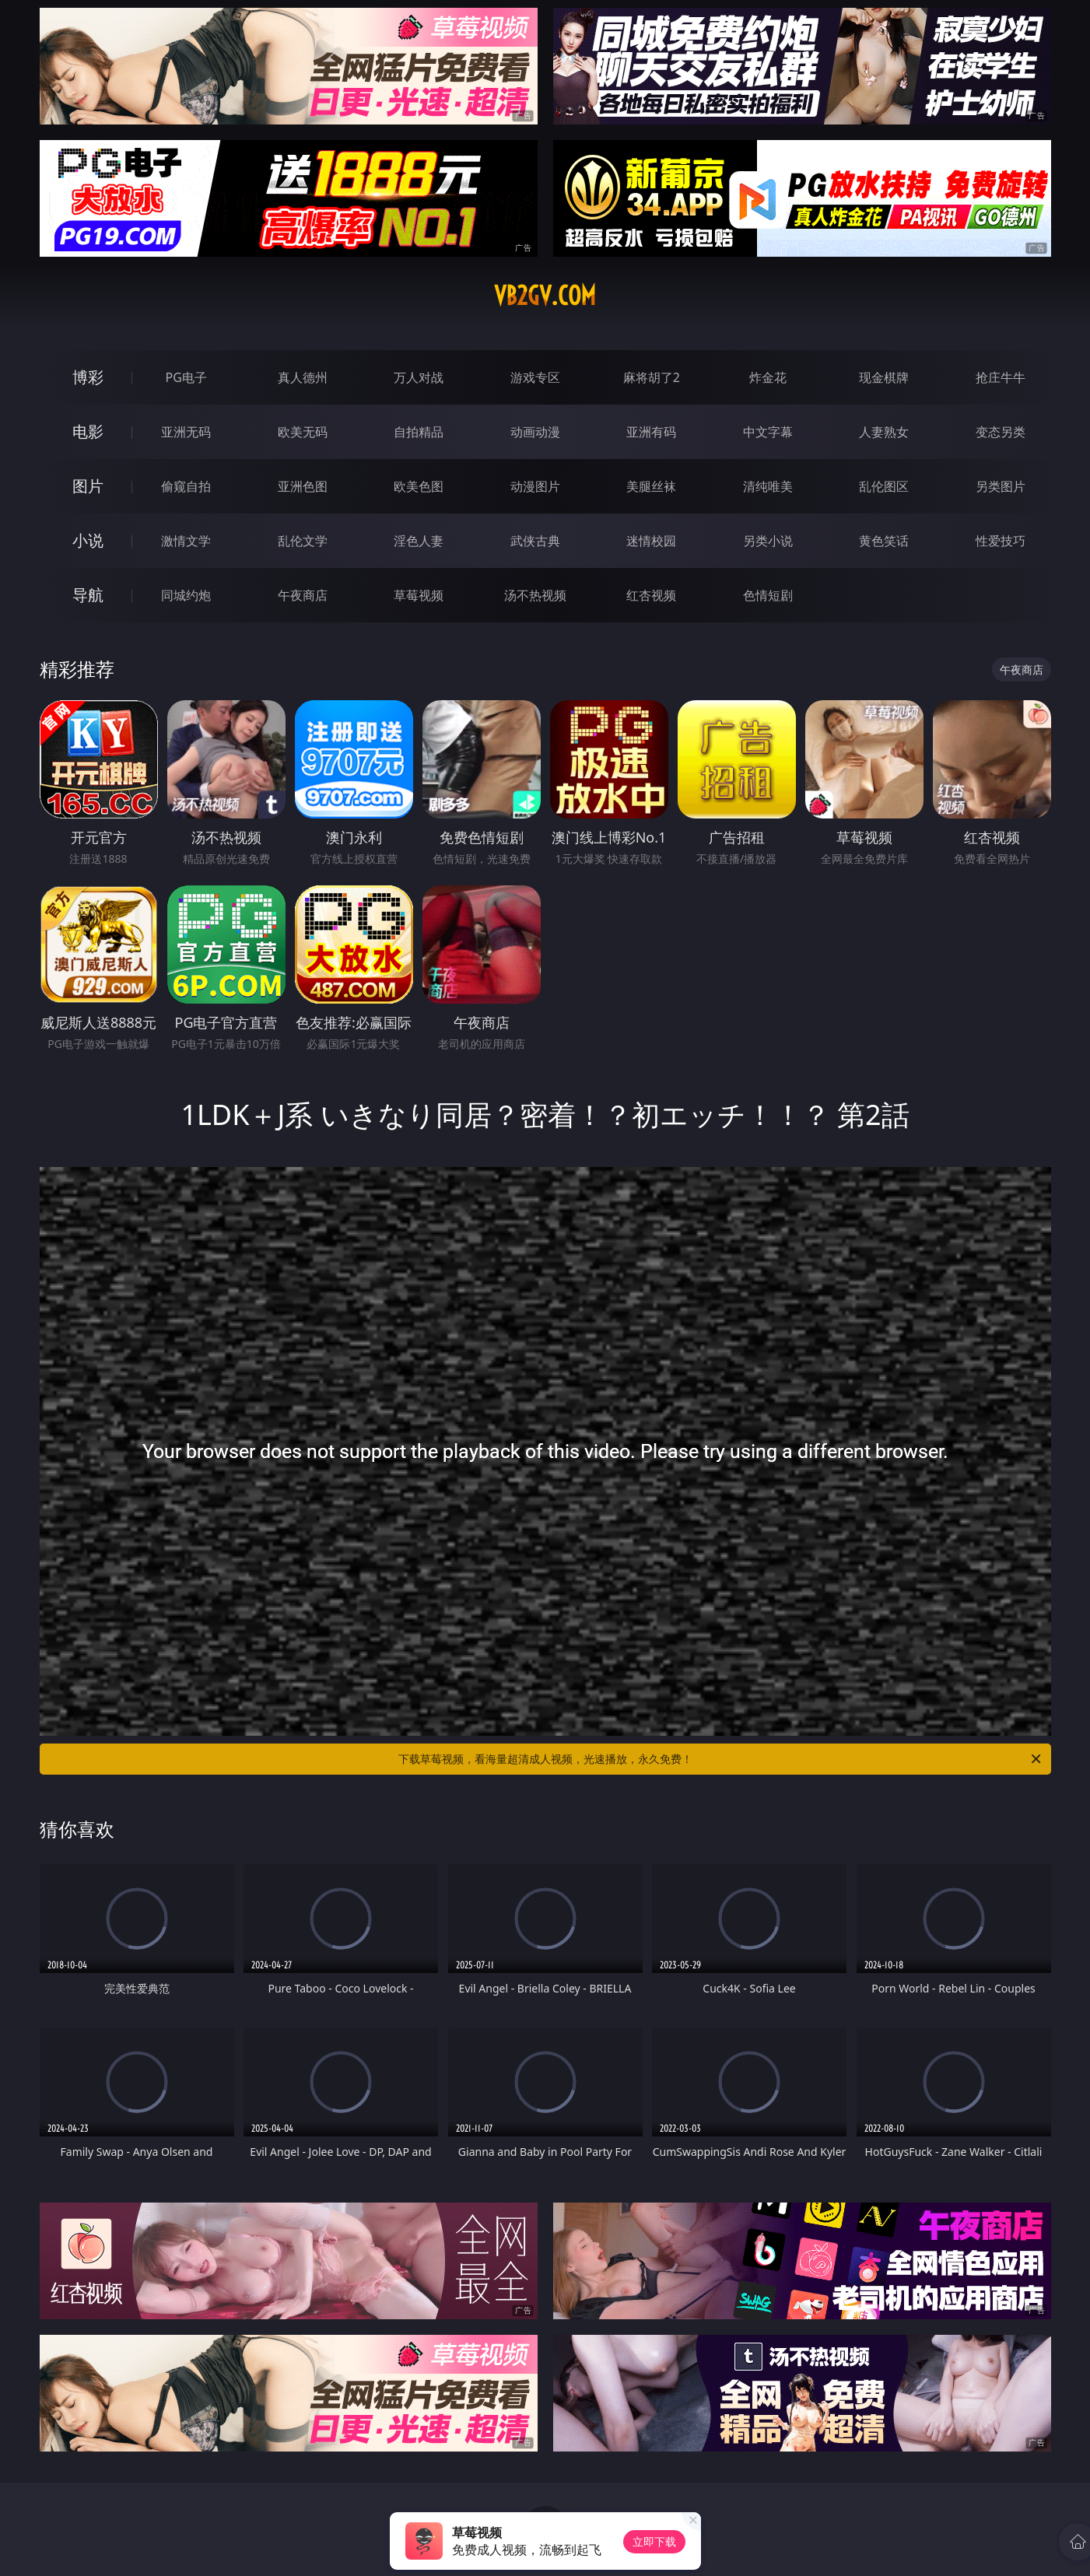 This screenshot has height=2576, width=1090. I want to click on 中文字幕, so click(768, 431).